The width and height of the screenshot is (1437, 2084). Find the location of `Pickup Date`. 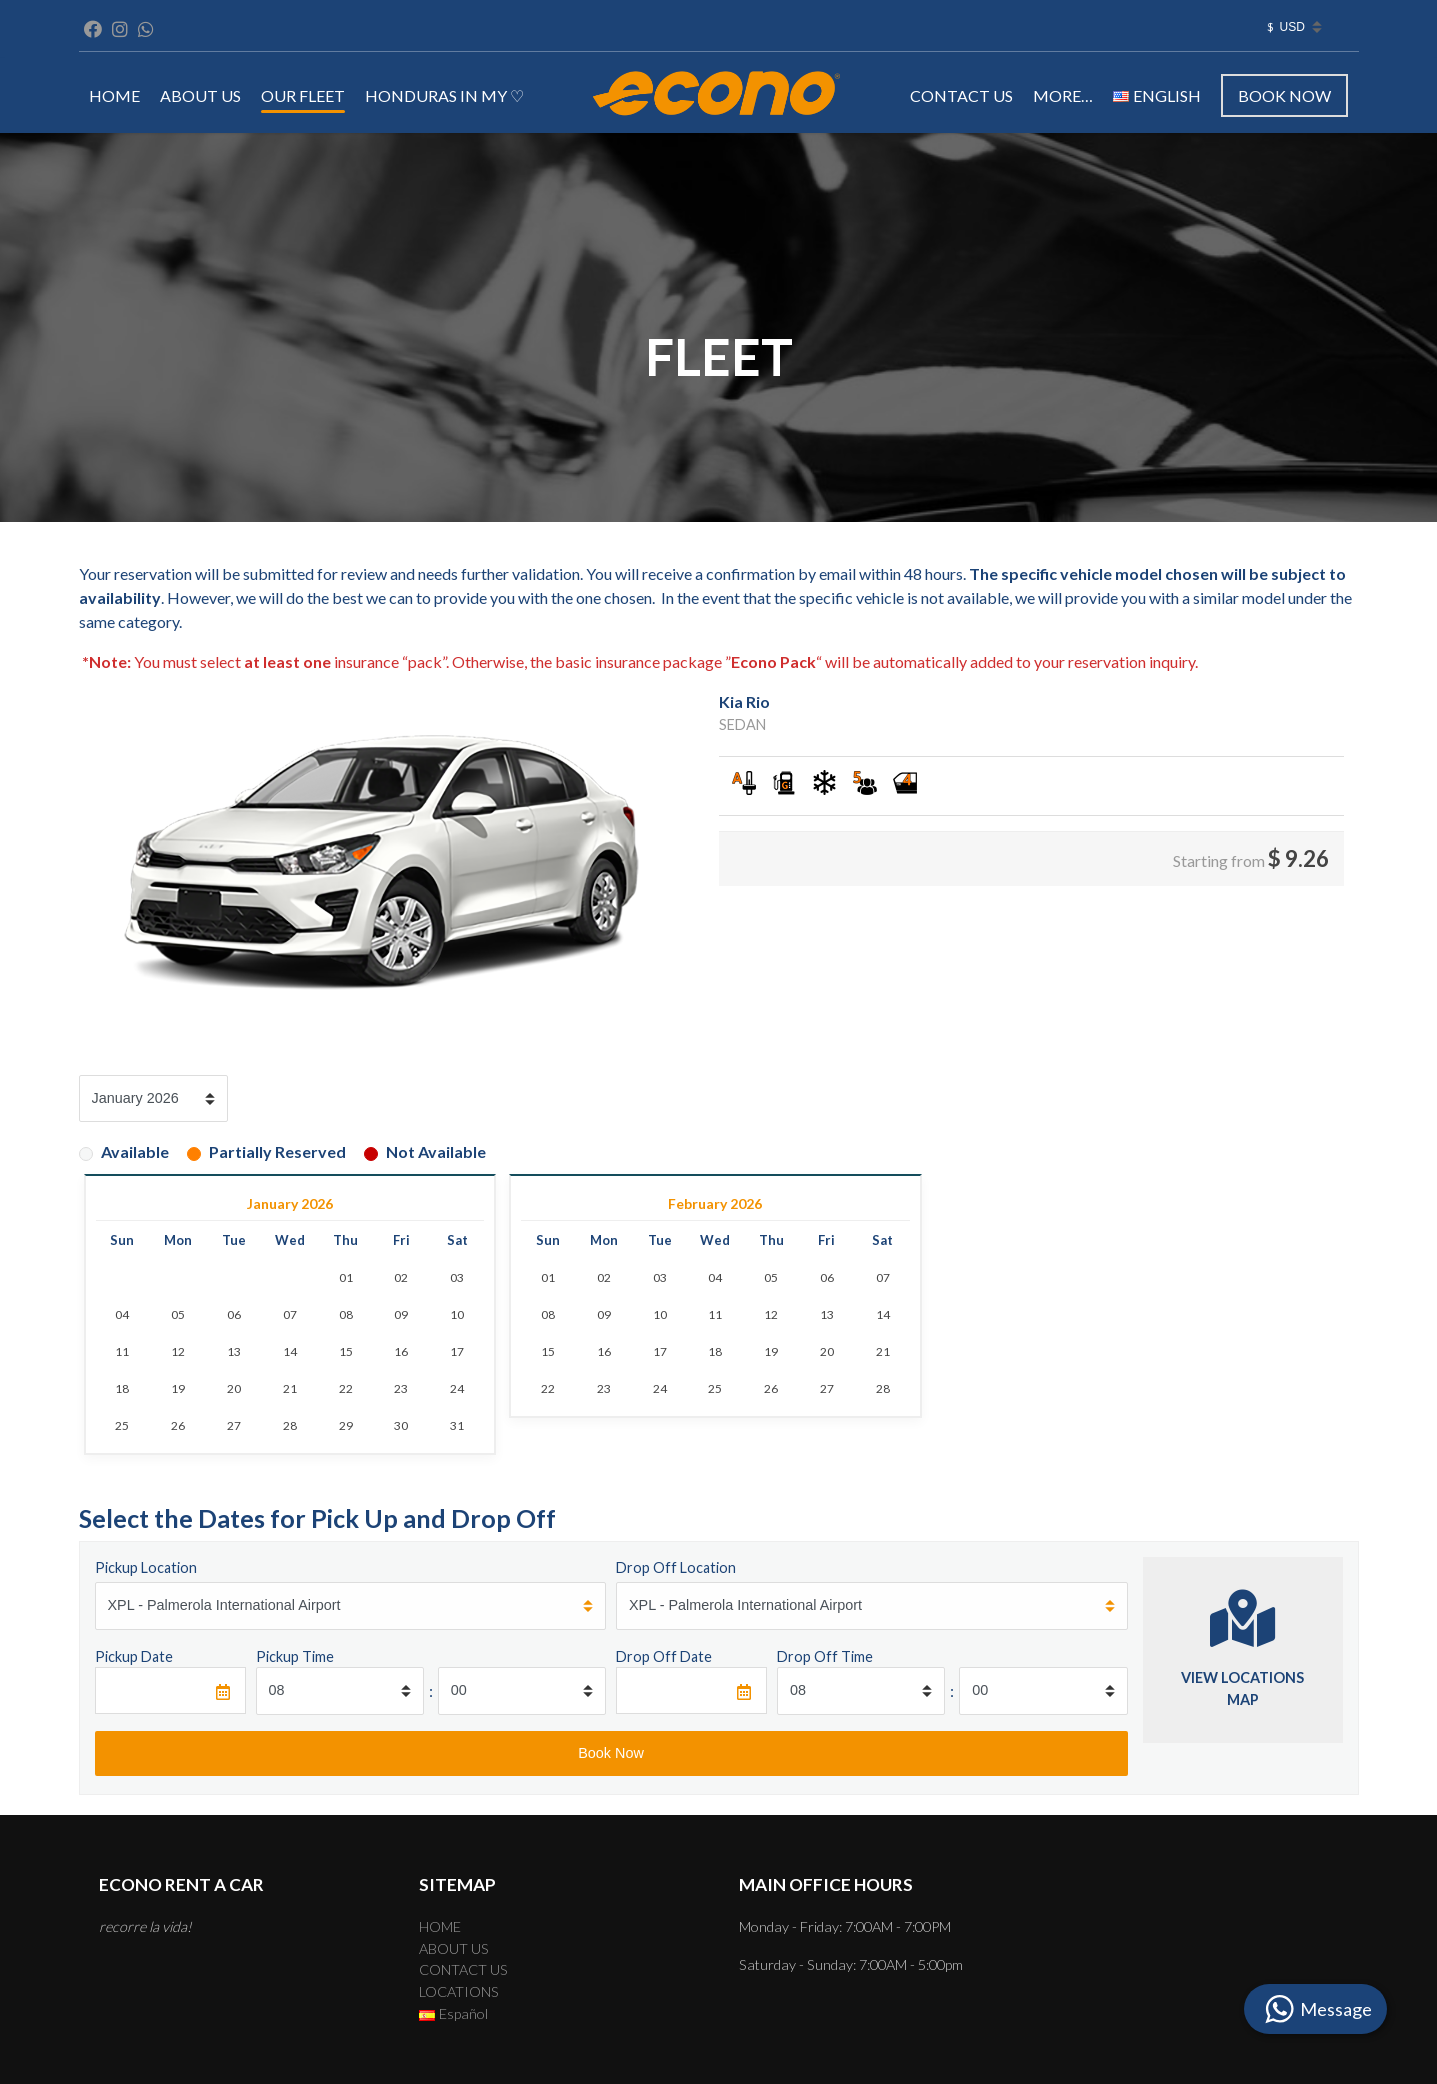

Pickup Date is located at coordinates (134, 1656).